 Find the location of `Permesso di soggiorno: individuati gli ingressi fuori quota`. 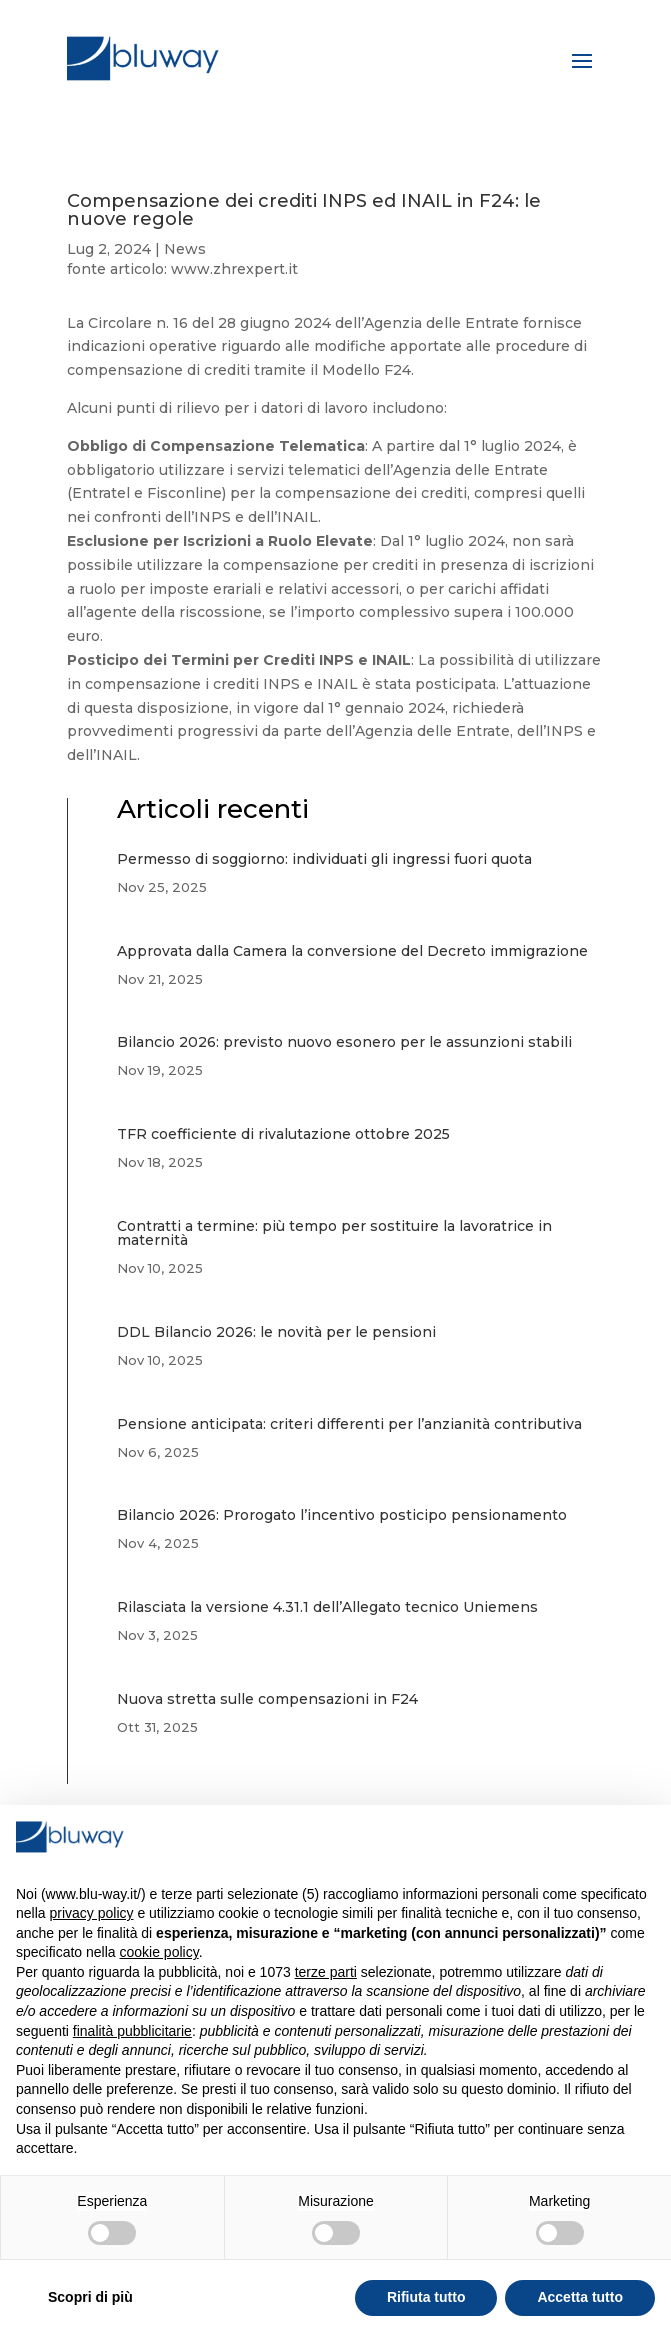

Permesso di soggiorno: individuati gli ingressi fuori quota is located at coordinates (324, 859).